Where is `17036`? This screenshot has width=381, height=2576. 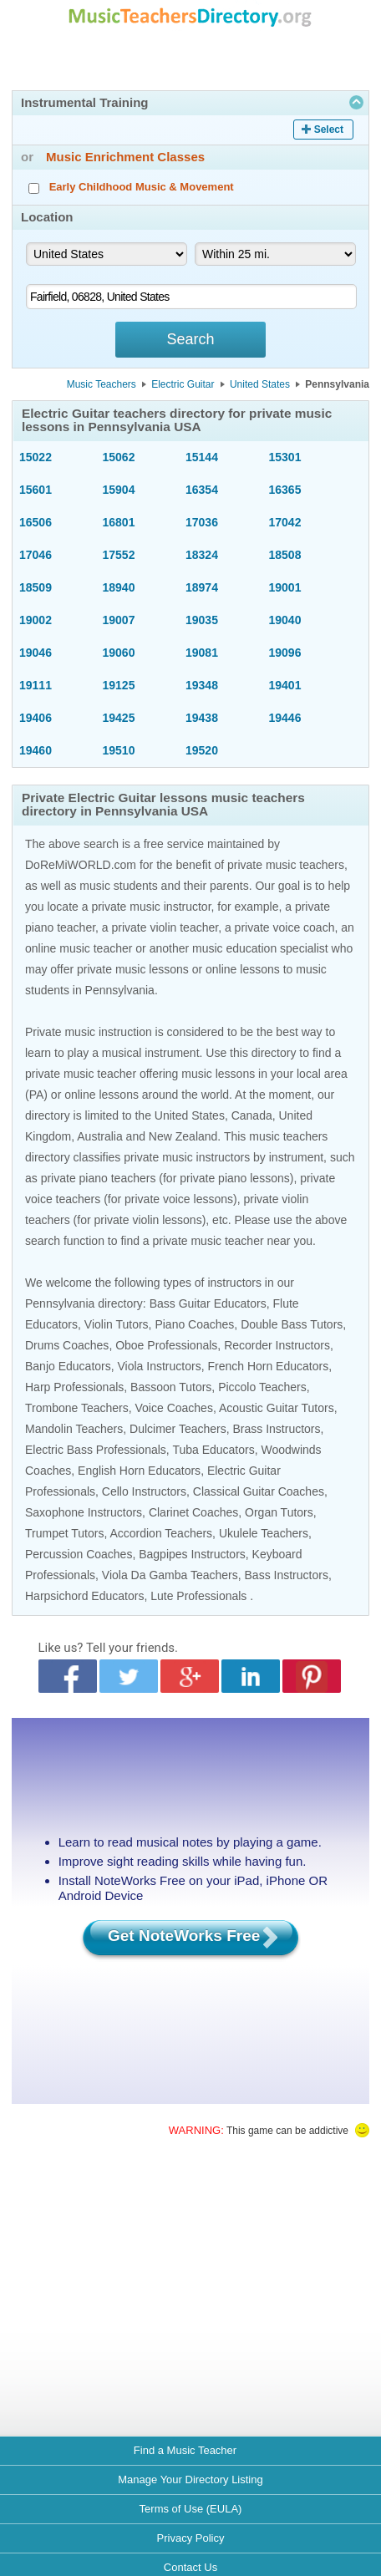
17036 is located at coordinates (201, 522).